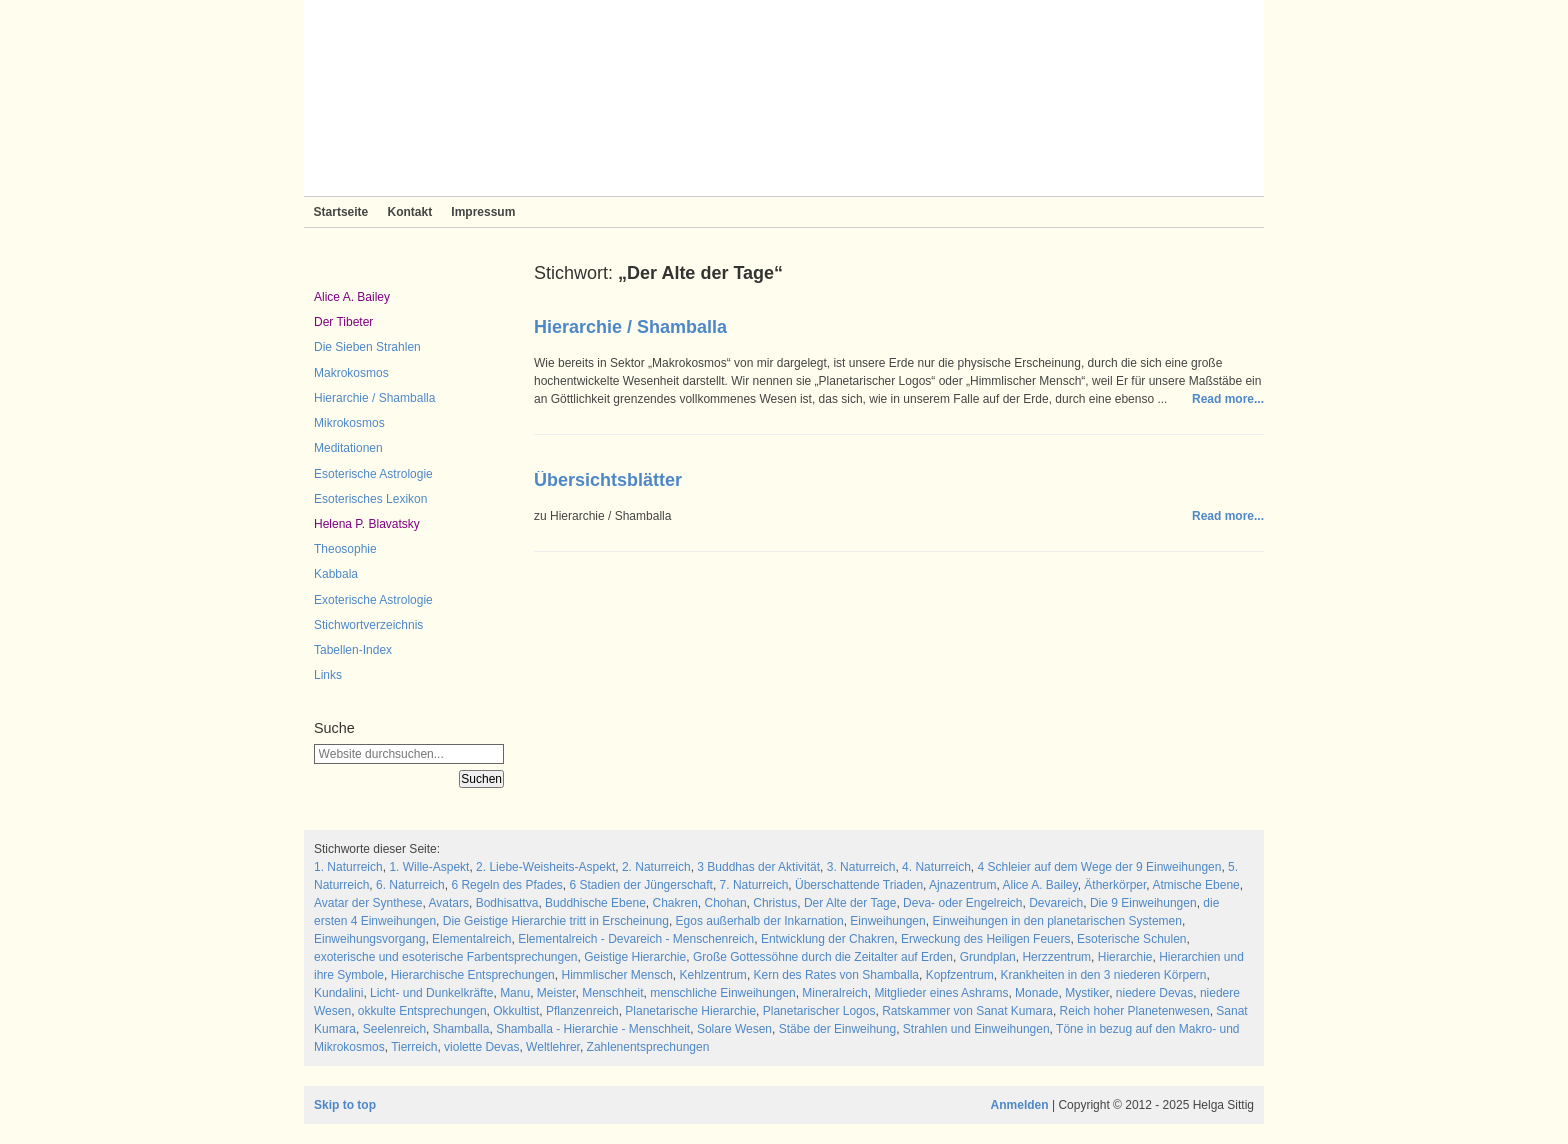 This screenshot has width=1568, height=1144. What do you see at coordinates (595, 903) in the screenshot?
I see `Buddhische Ebene` at bounding box center [595, 903].